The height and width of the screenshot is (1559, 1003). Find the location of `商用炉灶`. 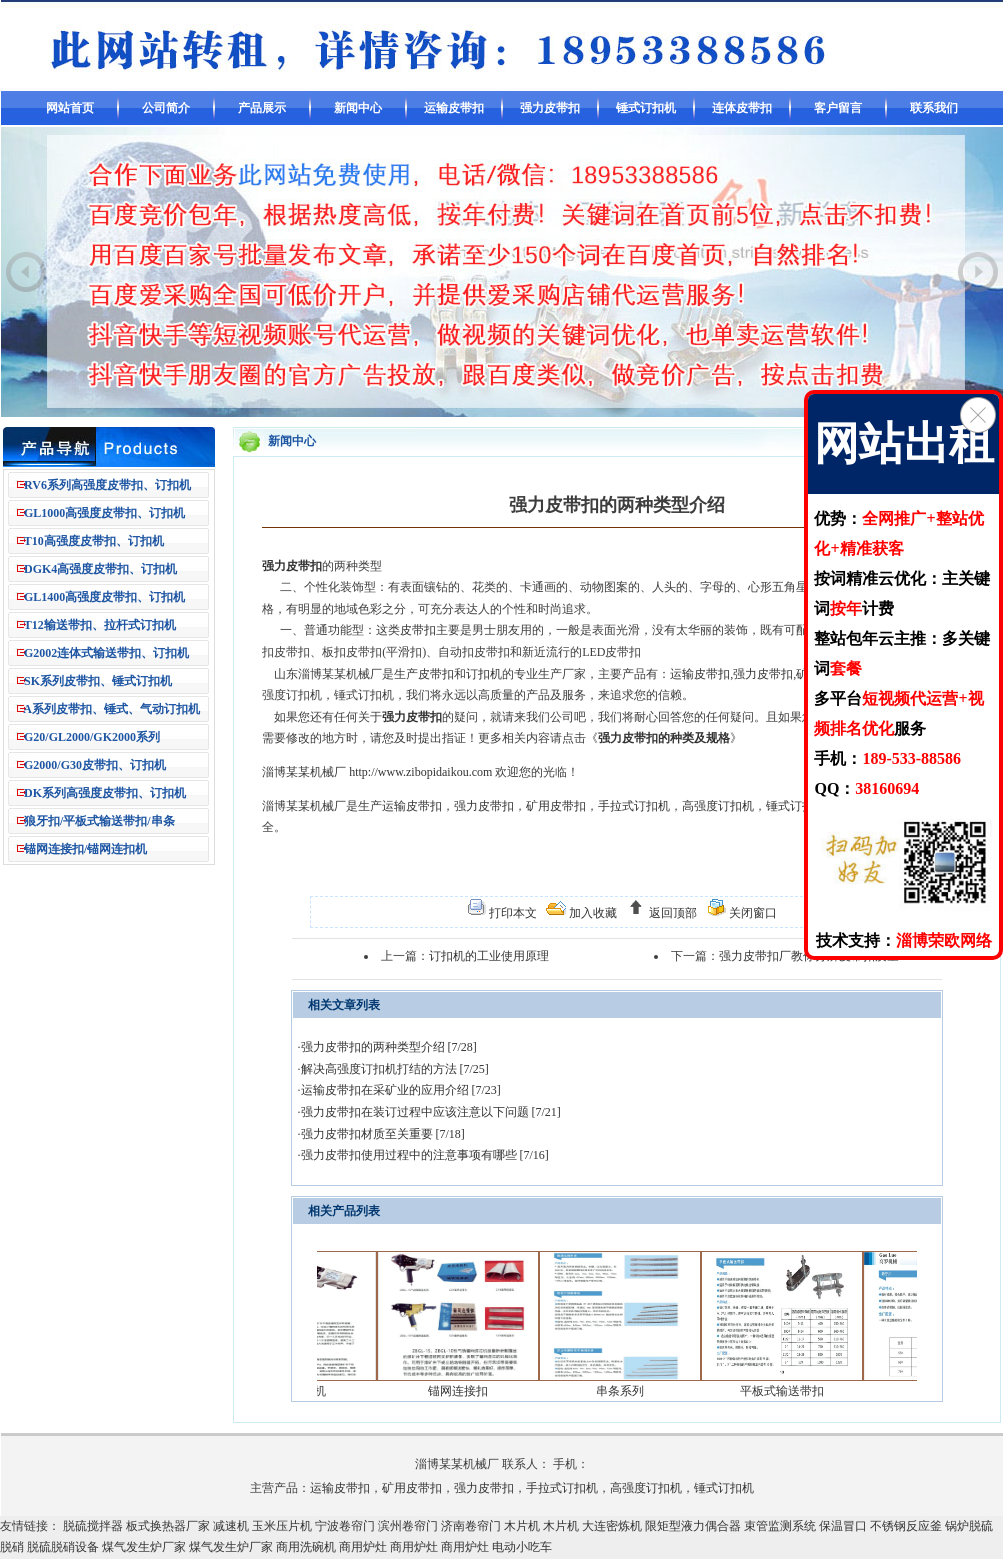

商用炉灶 is located at coordinates (363, 1547).